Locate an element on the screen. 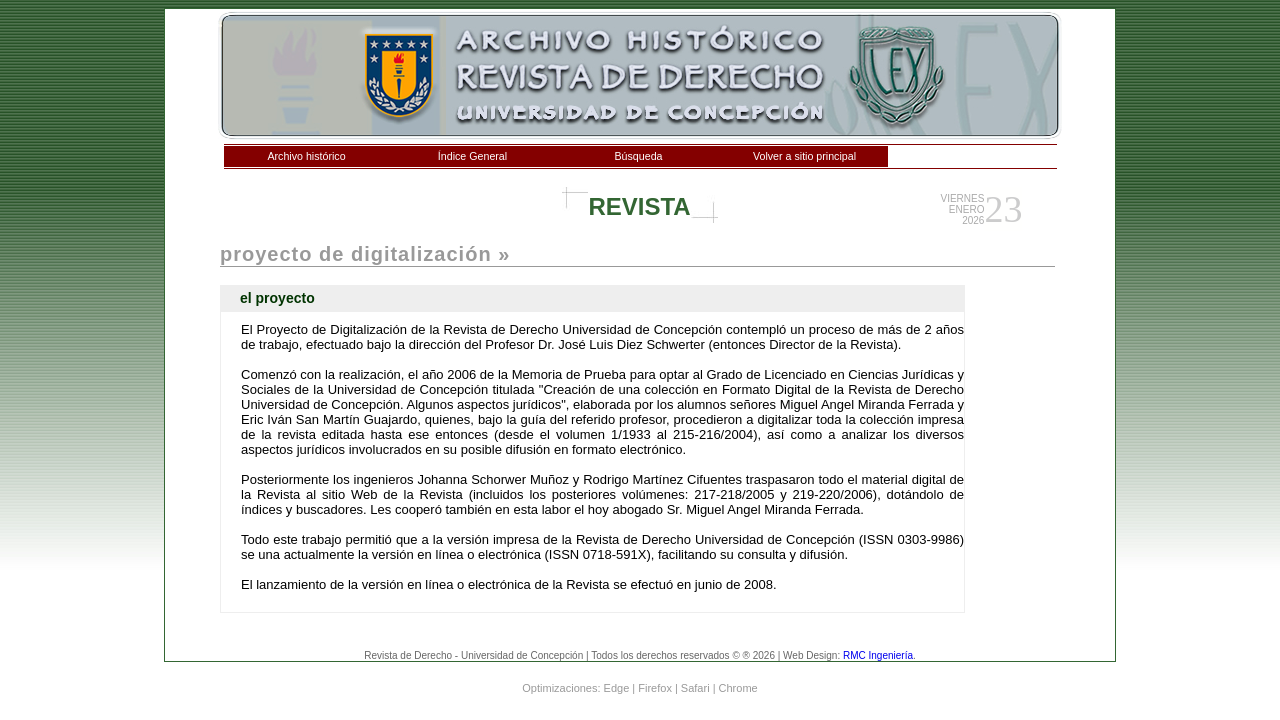 The image size is (1280, 720). RMC Ingeniería is located at coordinates (878, 655).